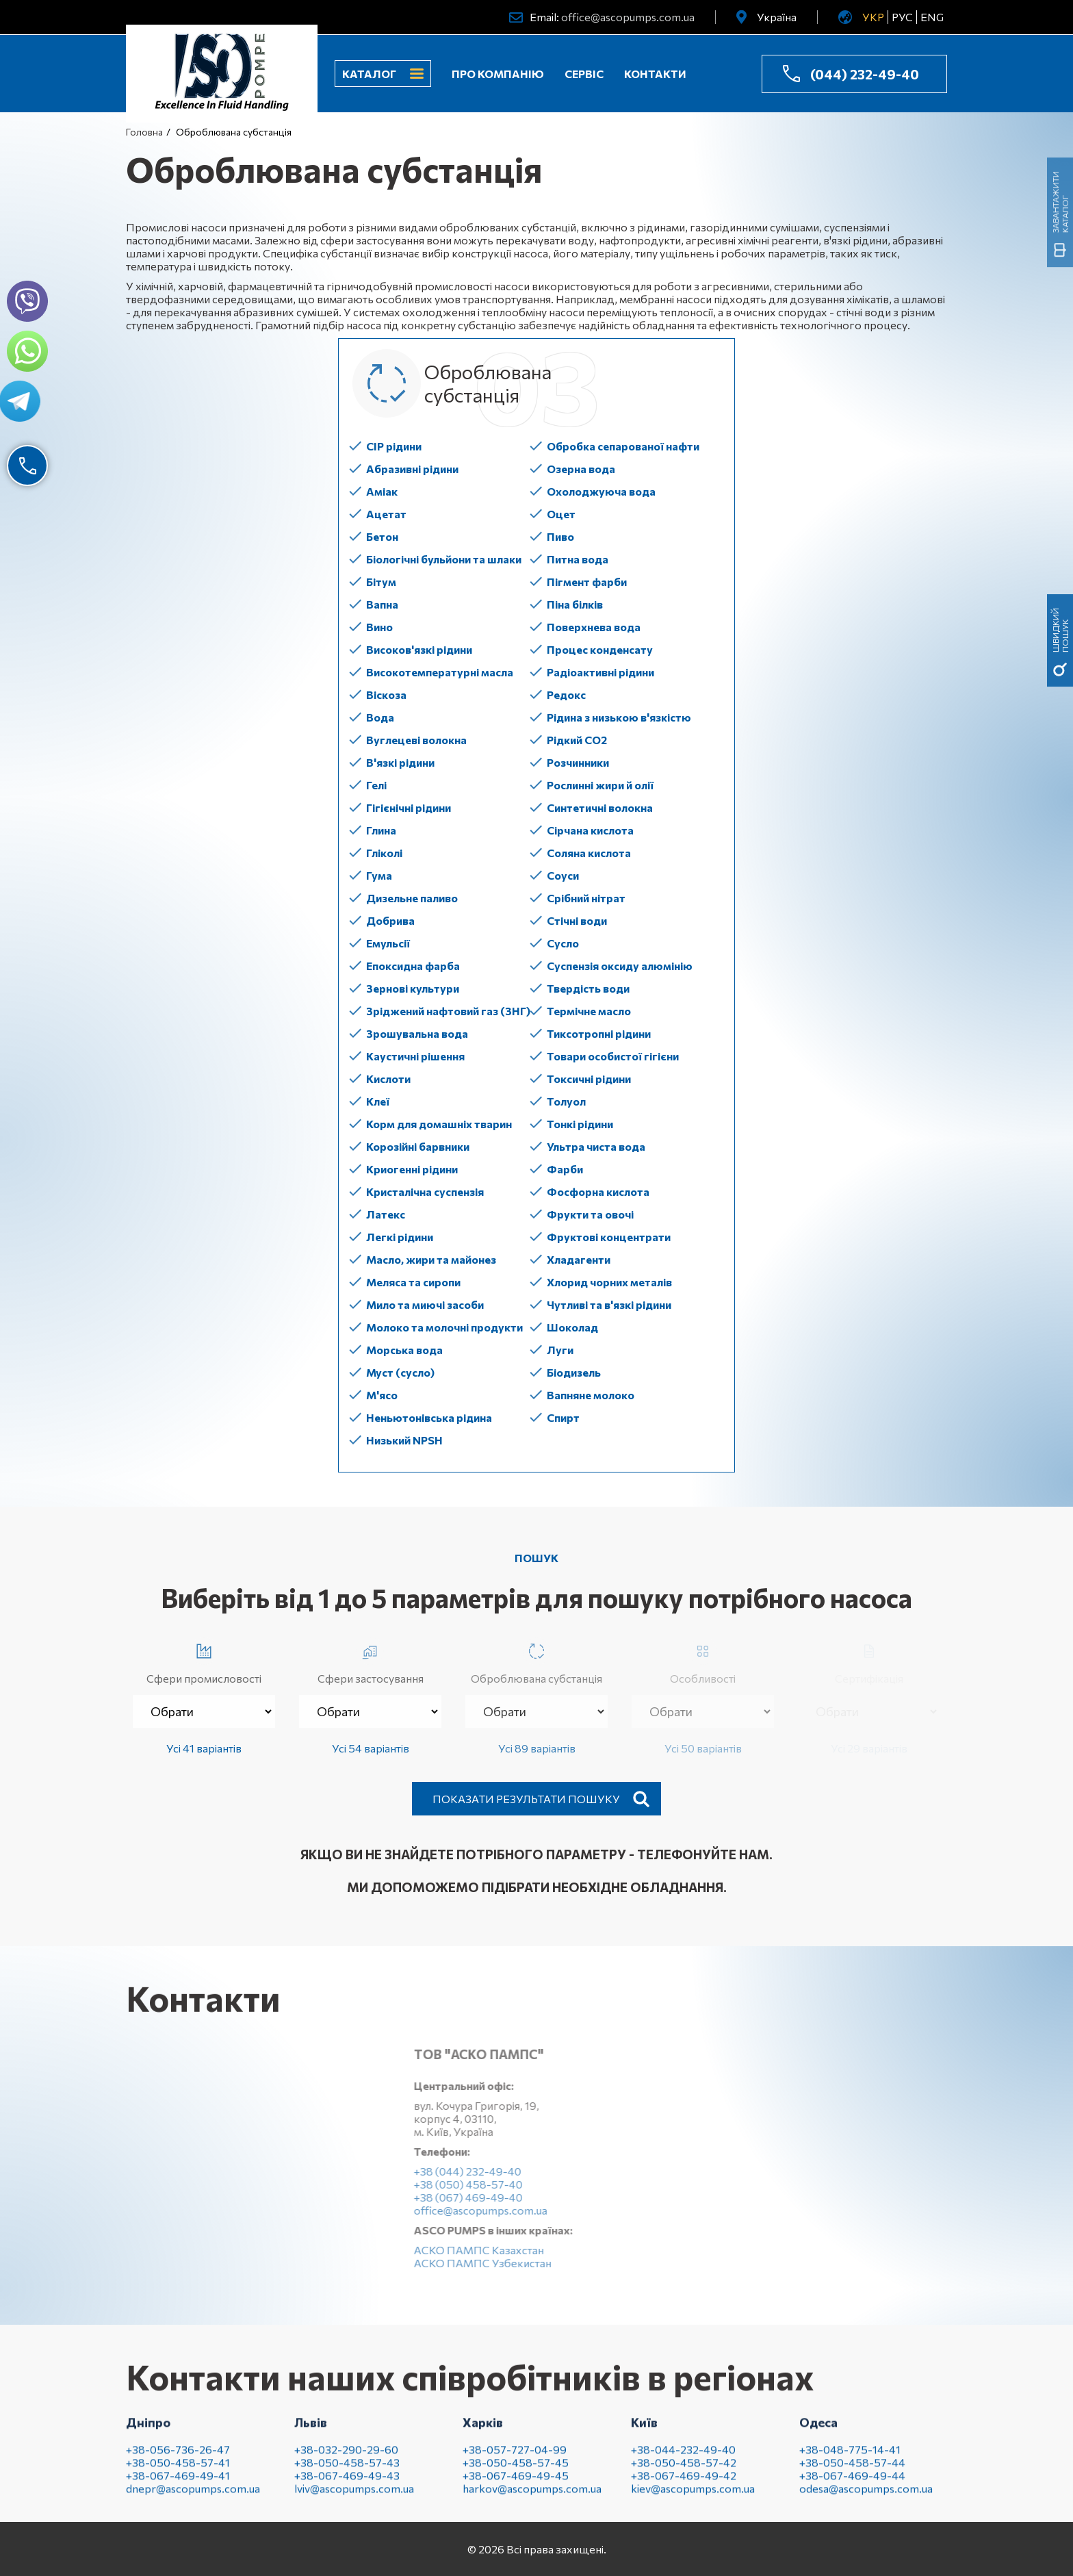 This screenshot has height=2576, width=1073. Describe the element at coordinates (563, 942) in the screenshot. I see `Сусло` at that location.